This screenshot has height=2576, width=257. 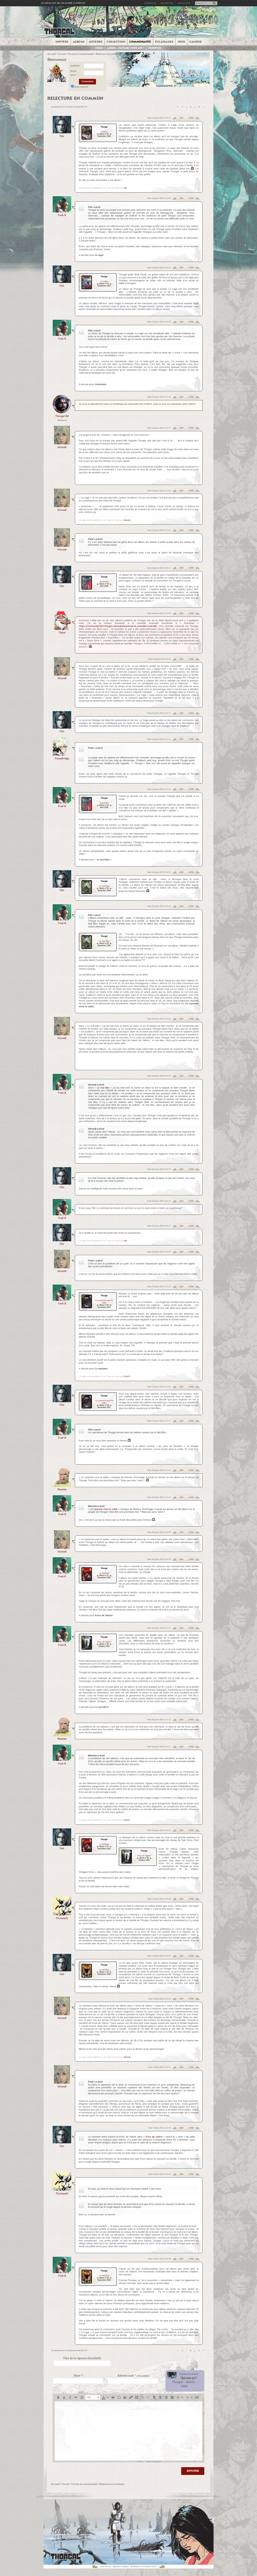 What do you see at coordinates (184, 2386) in the screenshot?
I see `Jolan` at bounding box center [184, 2386].